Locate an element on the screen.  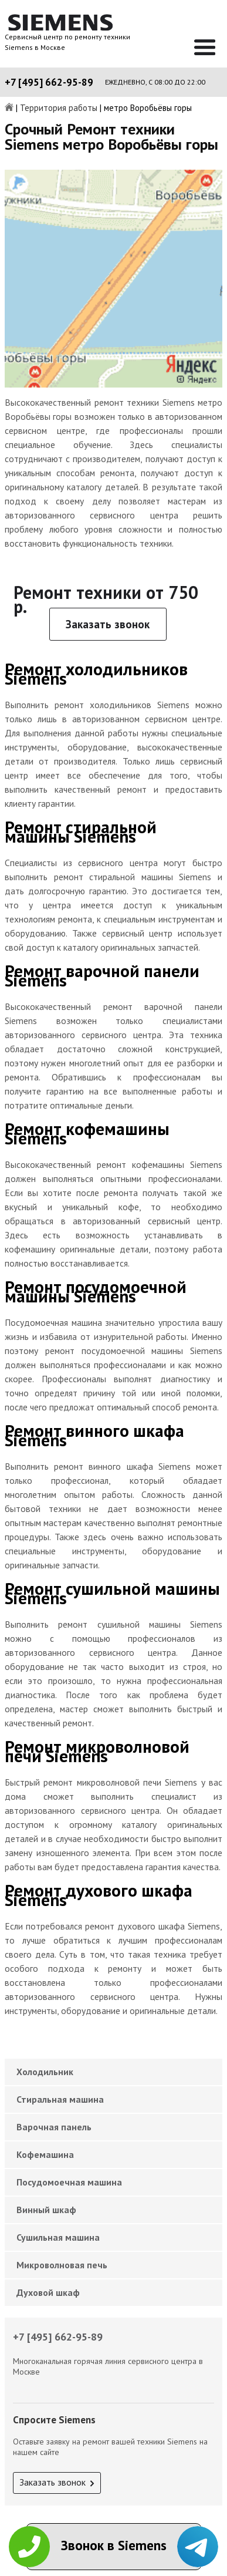
Посудомоечная машина is located at coordinates (69, 2182).